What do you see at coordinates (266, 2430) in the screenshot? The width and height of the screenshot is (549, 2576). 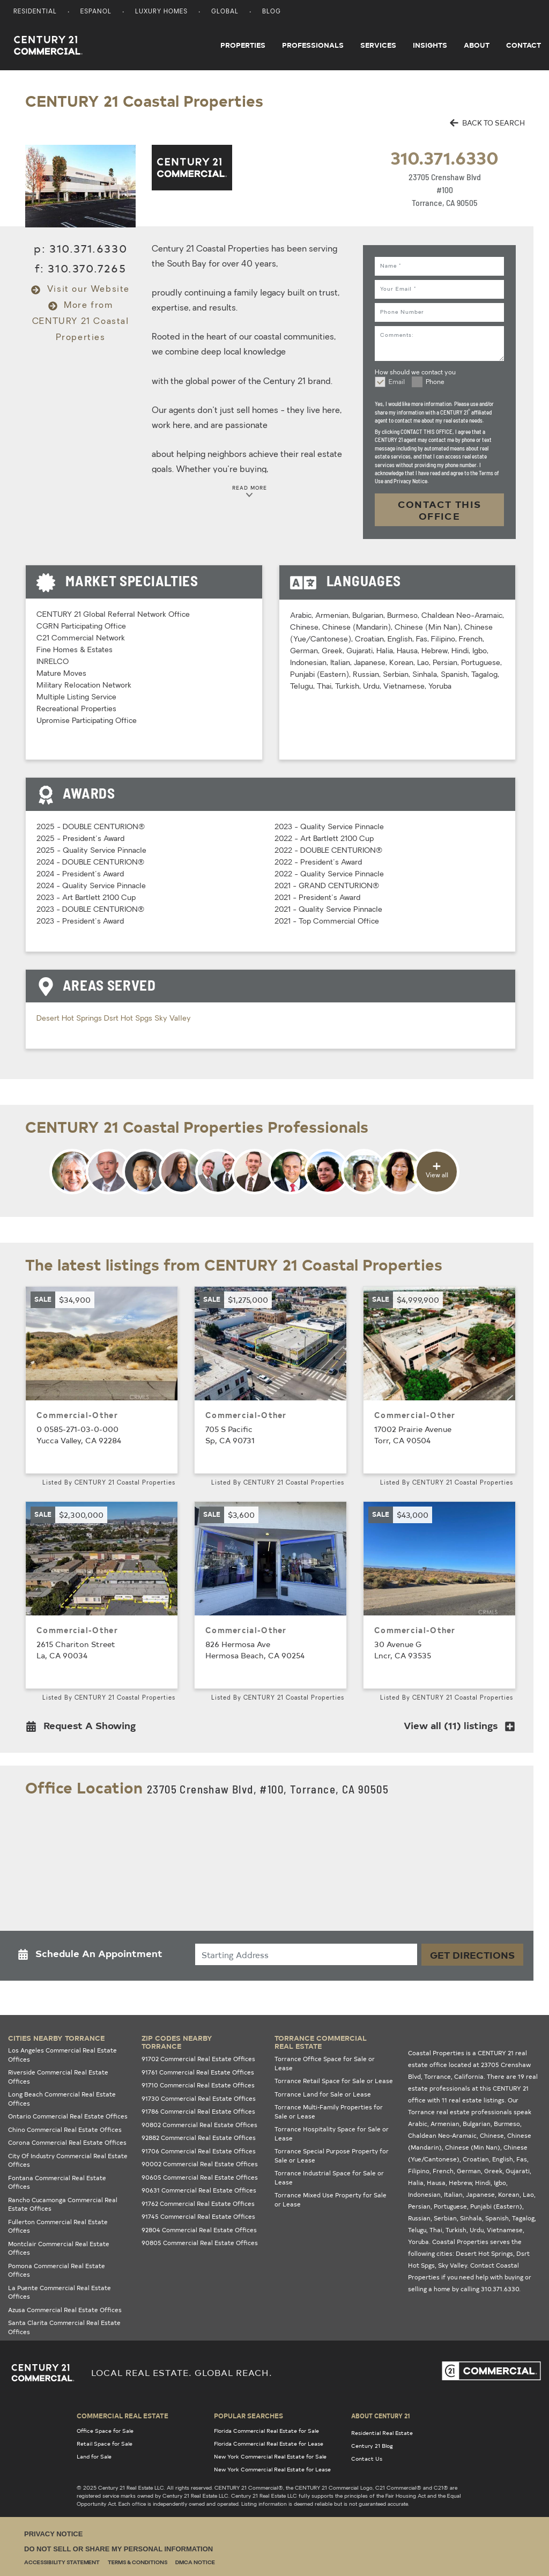 I see `Florida Commercial Real Estate for Sale` at bounding box center [266, 2430].